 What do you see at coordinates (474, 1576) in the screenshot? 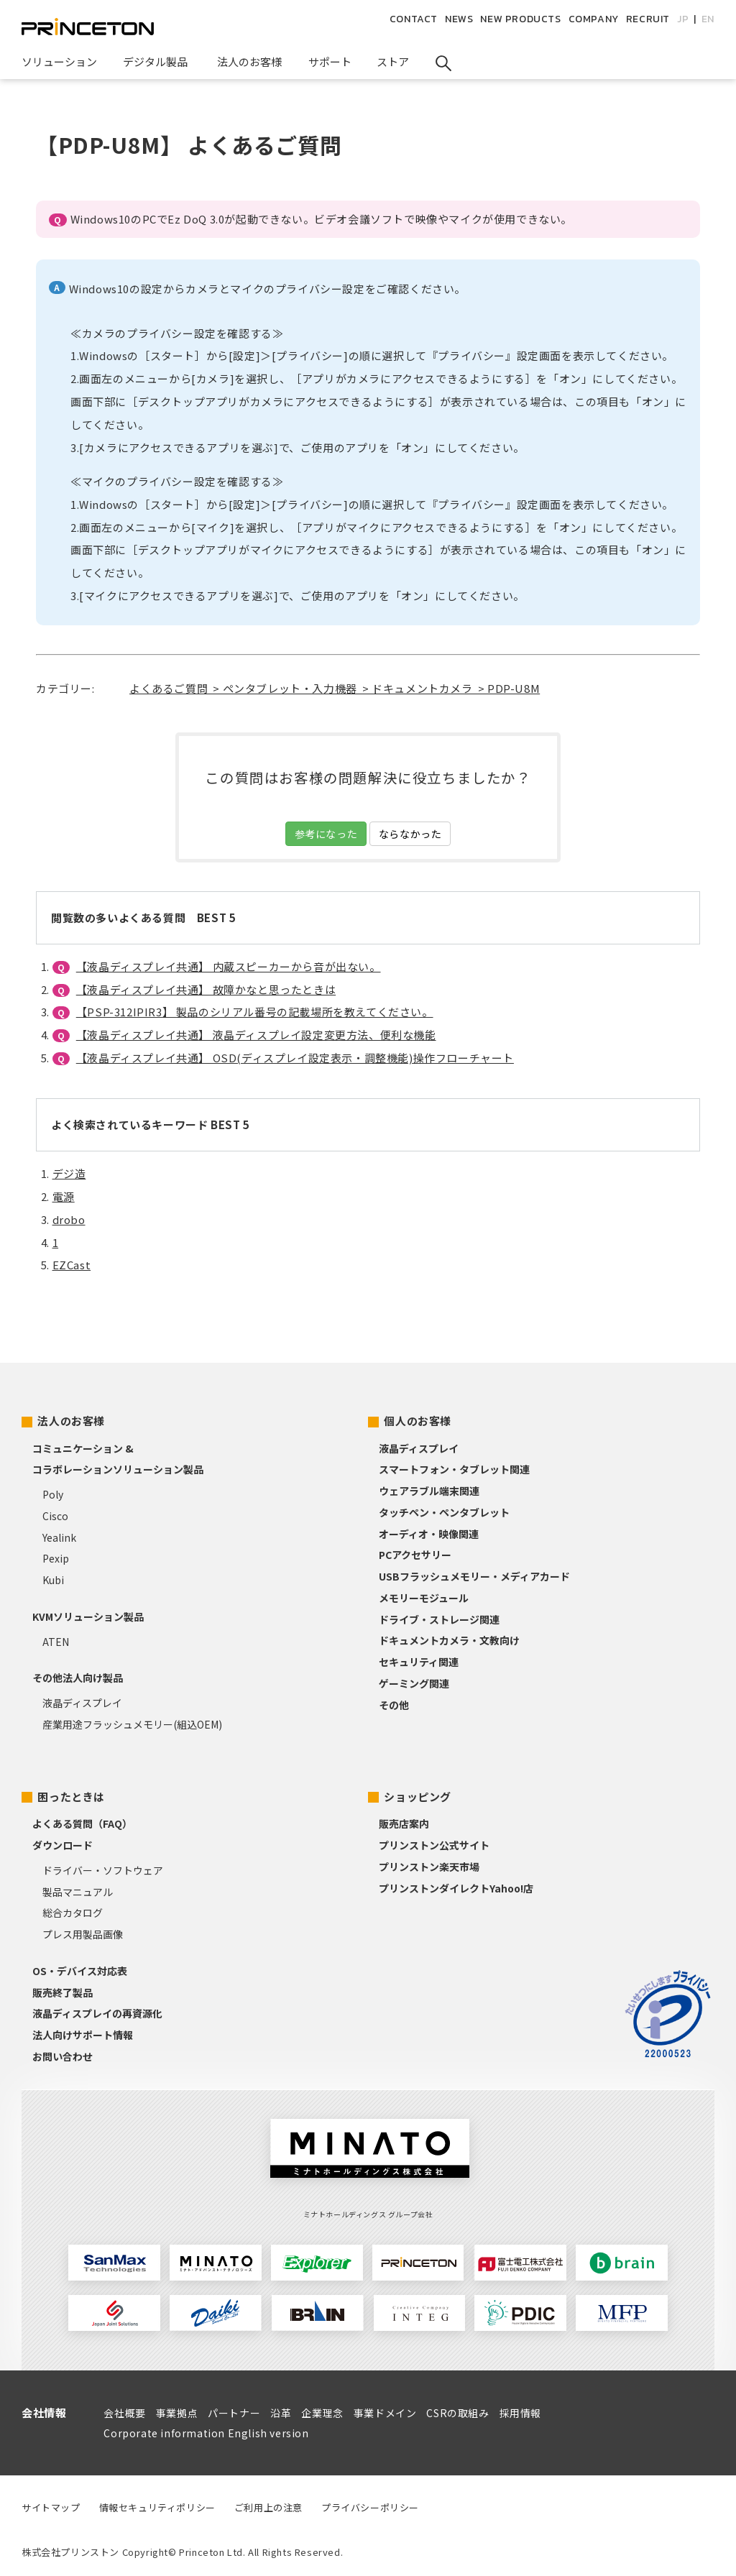
I see `USBフラッシュメモリー・メディアカード` at bounding box center [474, 1576].